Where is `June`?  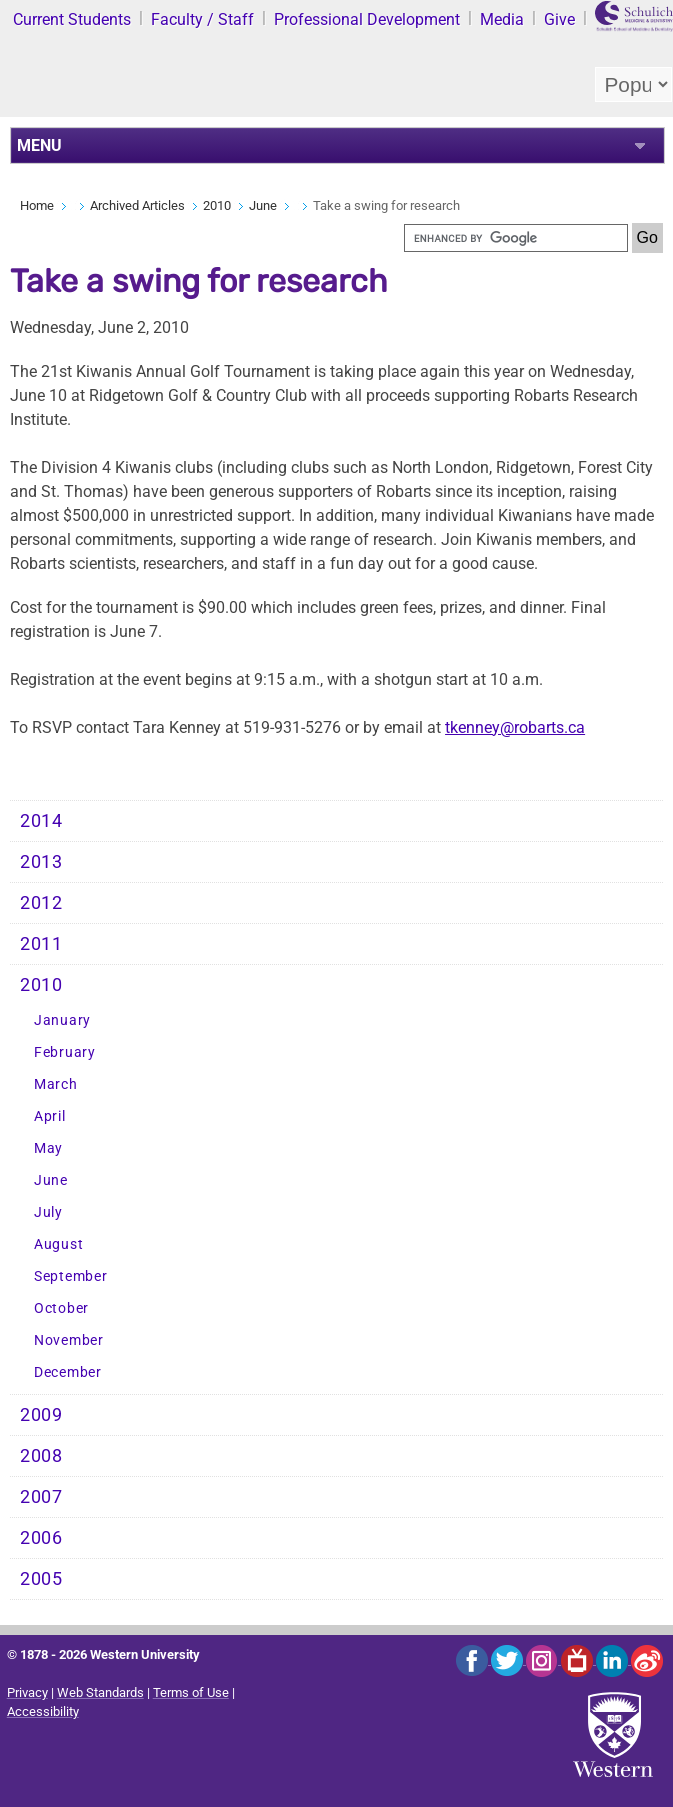
June is located at coordinates (263, 205).